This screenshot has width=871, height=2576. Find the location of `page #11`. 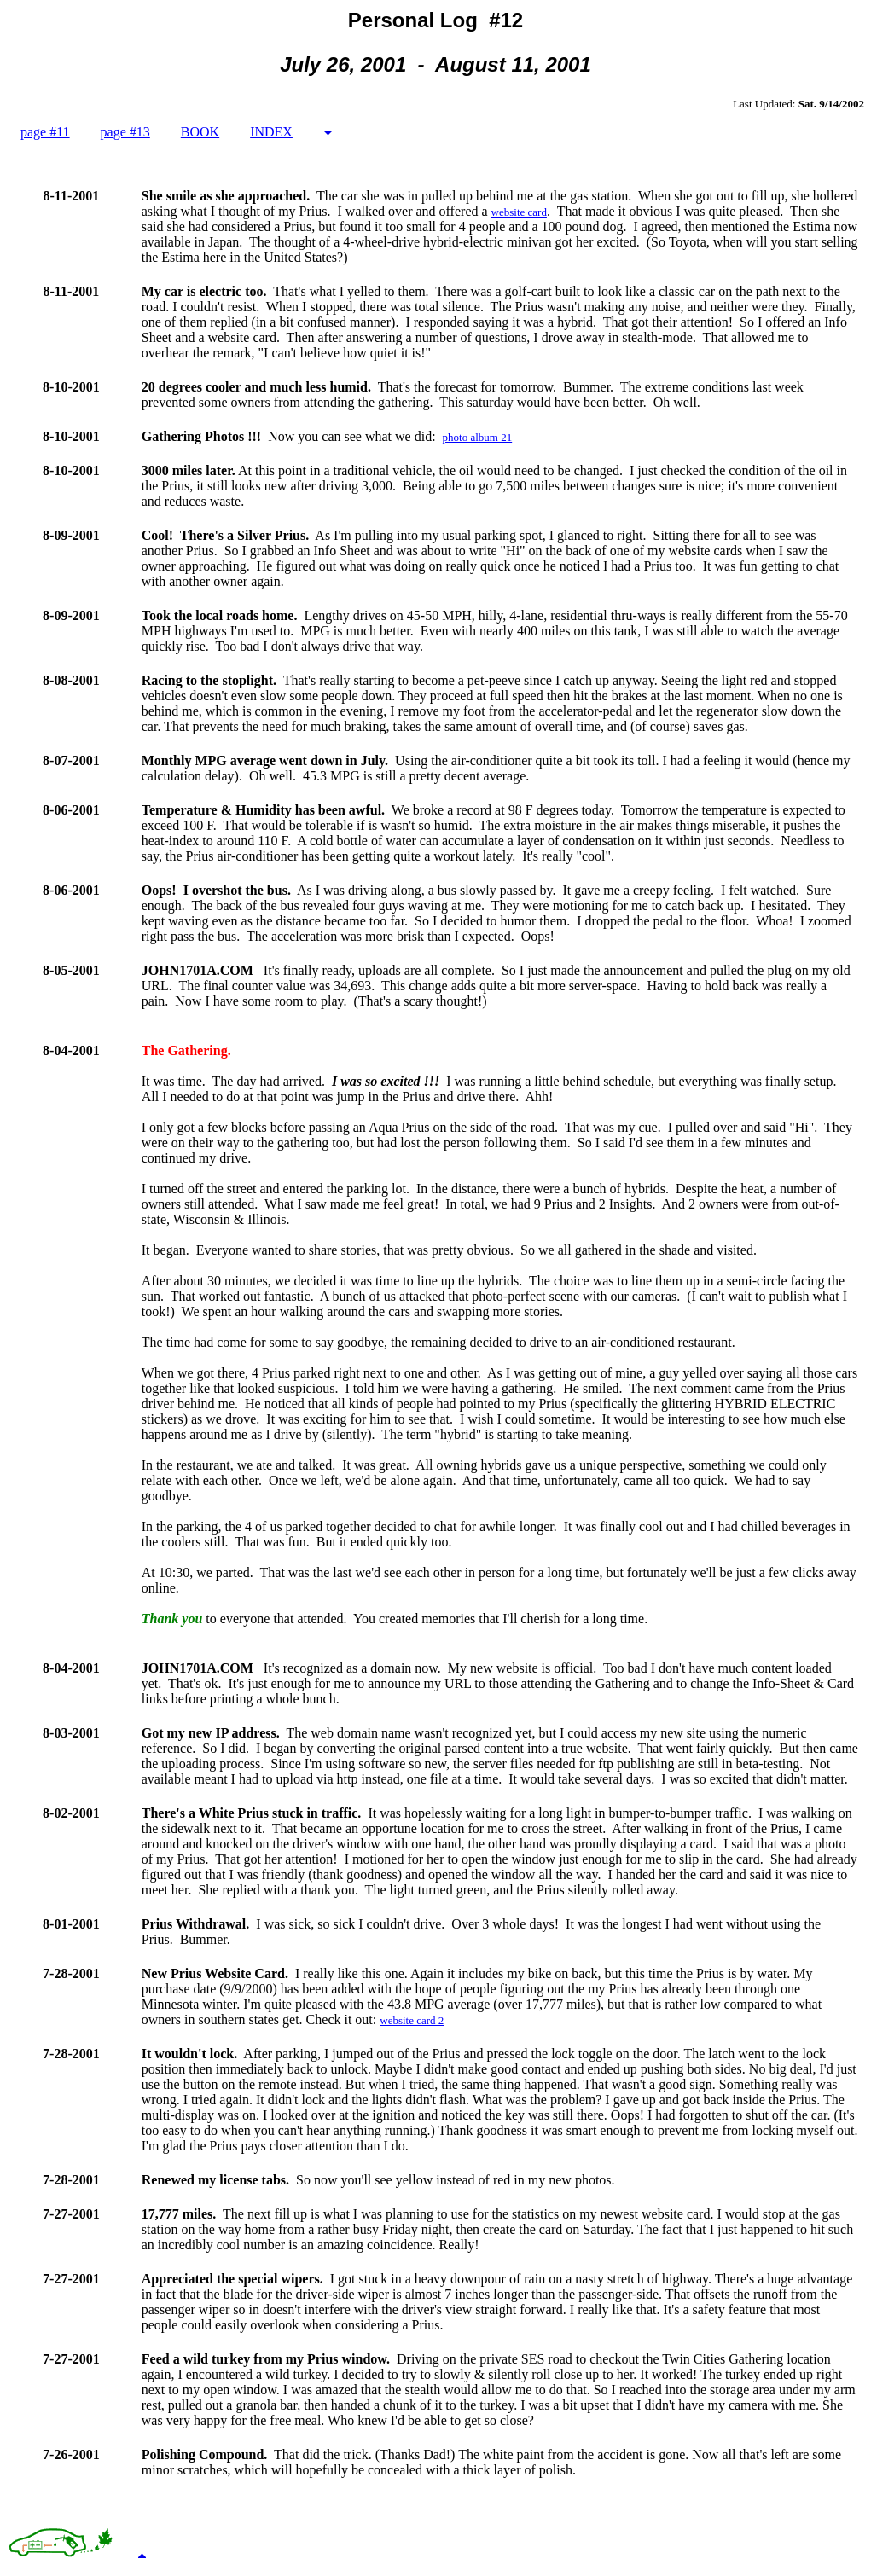

page #11 is located at coordinates (45, 132).